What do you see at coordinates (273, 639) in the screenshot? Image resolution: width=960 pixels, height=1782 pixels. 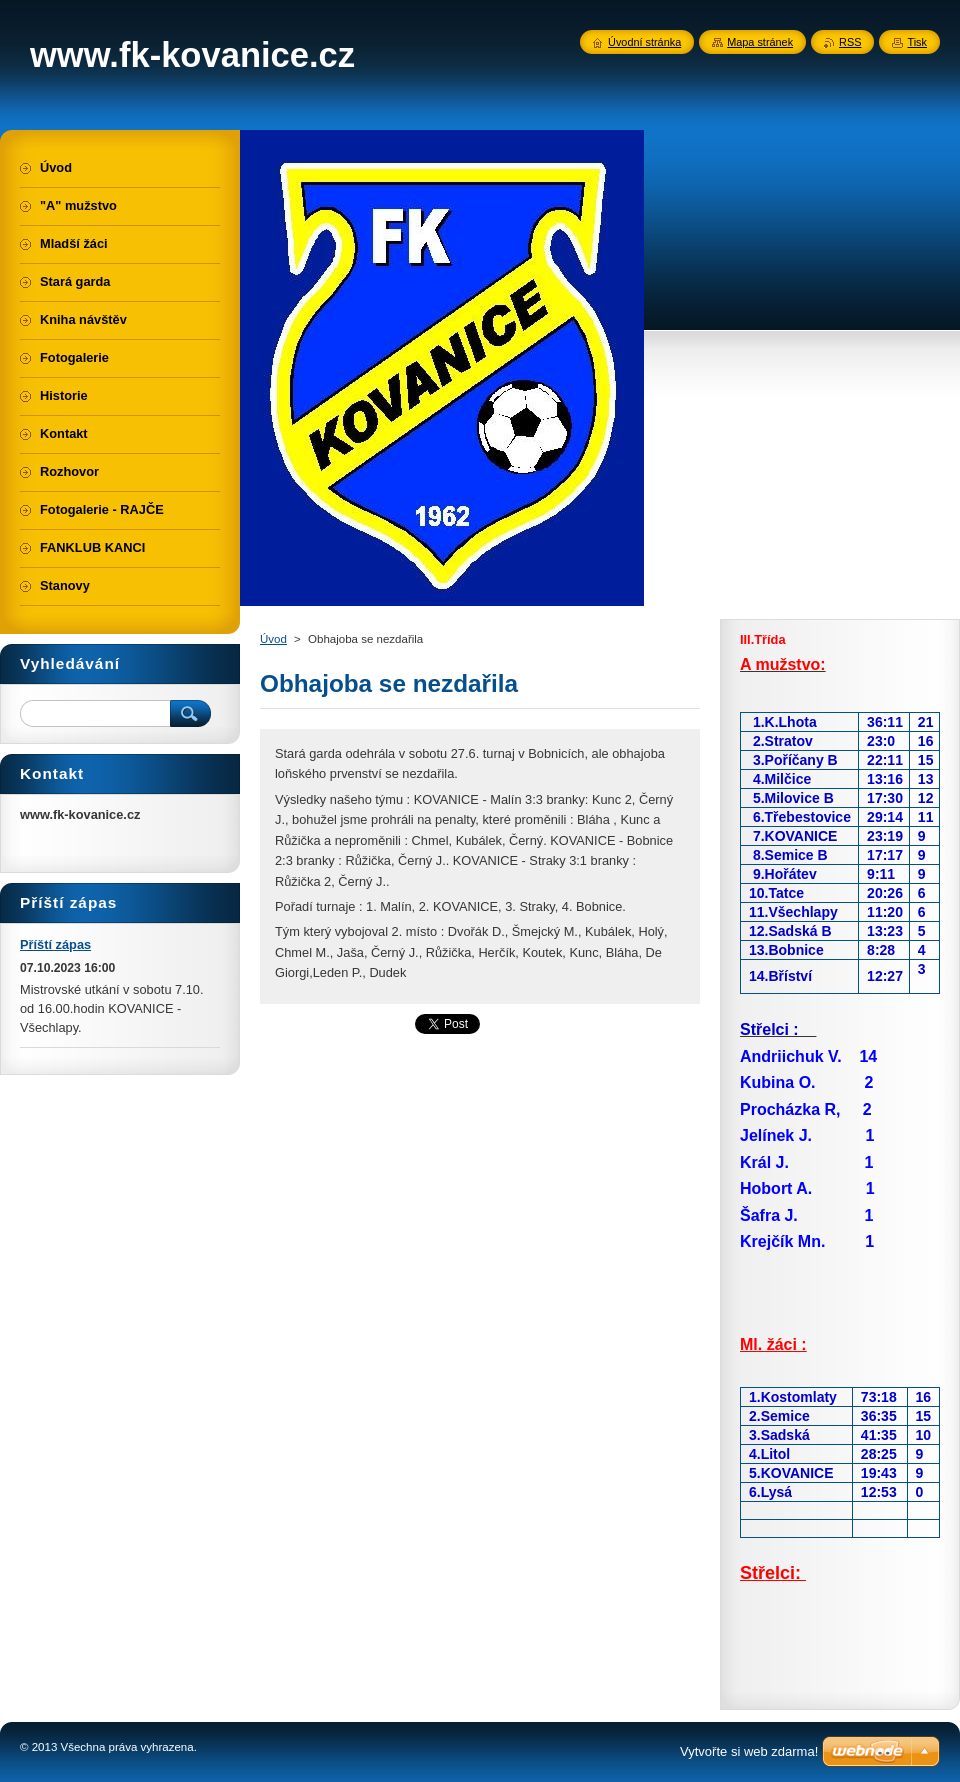 I see `Úvod` at bounding box center [273, 639].